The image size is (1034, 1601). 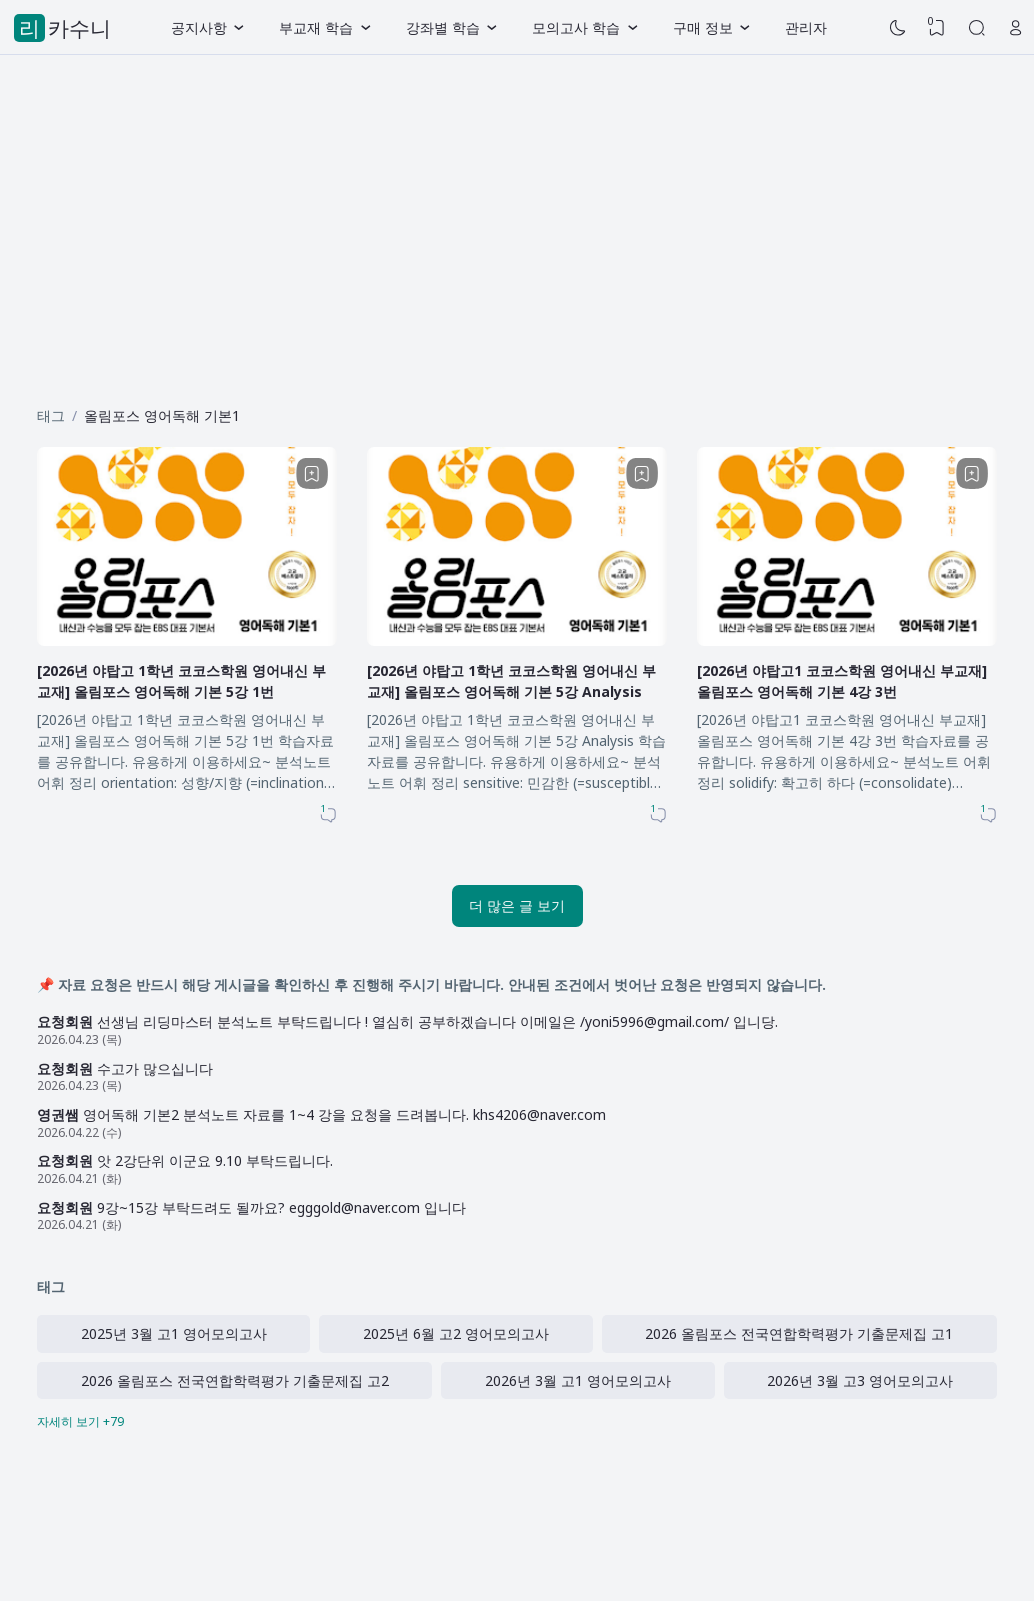 What do you see at coordinates (235, 1380) in the screenshot?
I see `2026 올림포스 전국연합학력평가 기출문제집 고2` at bounding box center [235, 1380].